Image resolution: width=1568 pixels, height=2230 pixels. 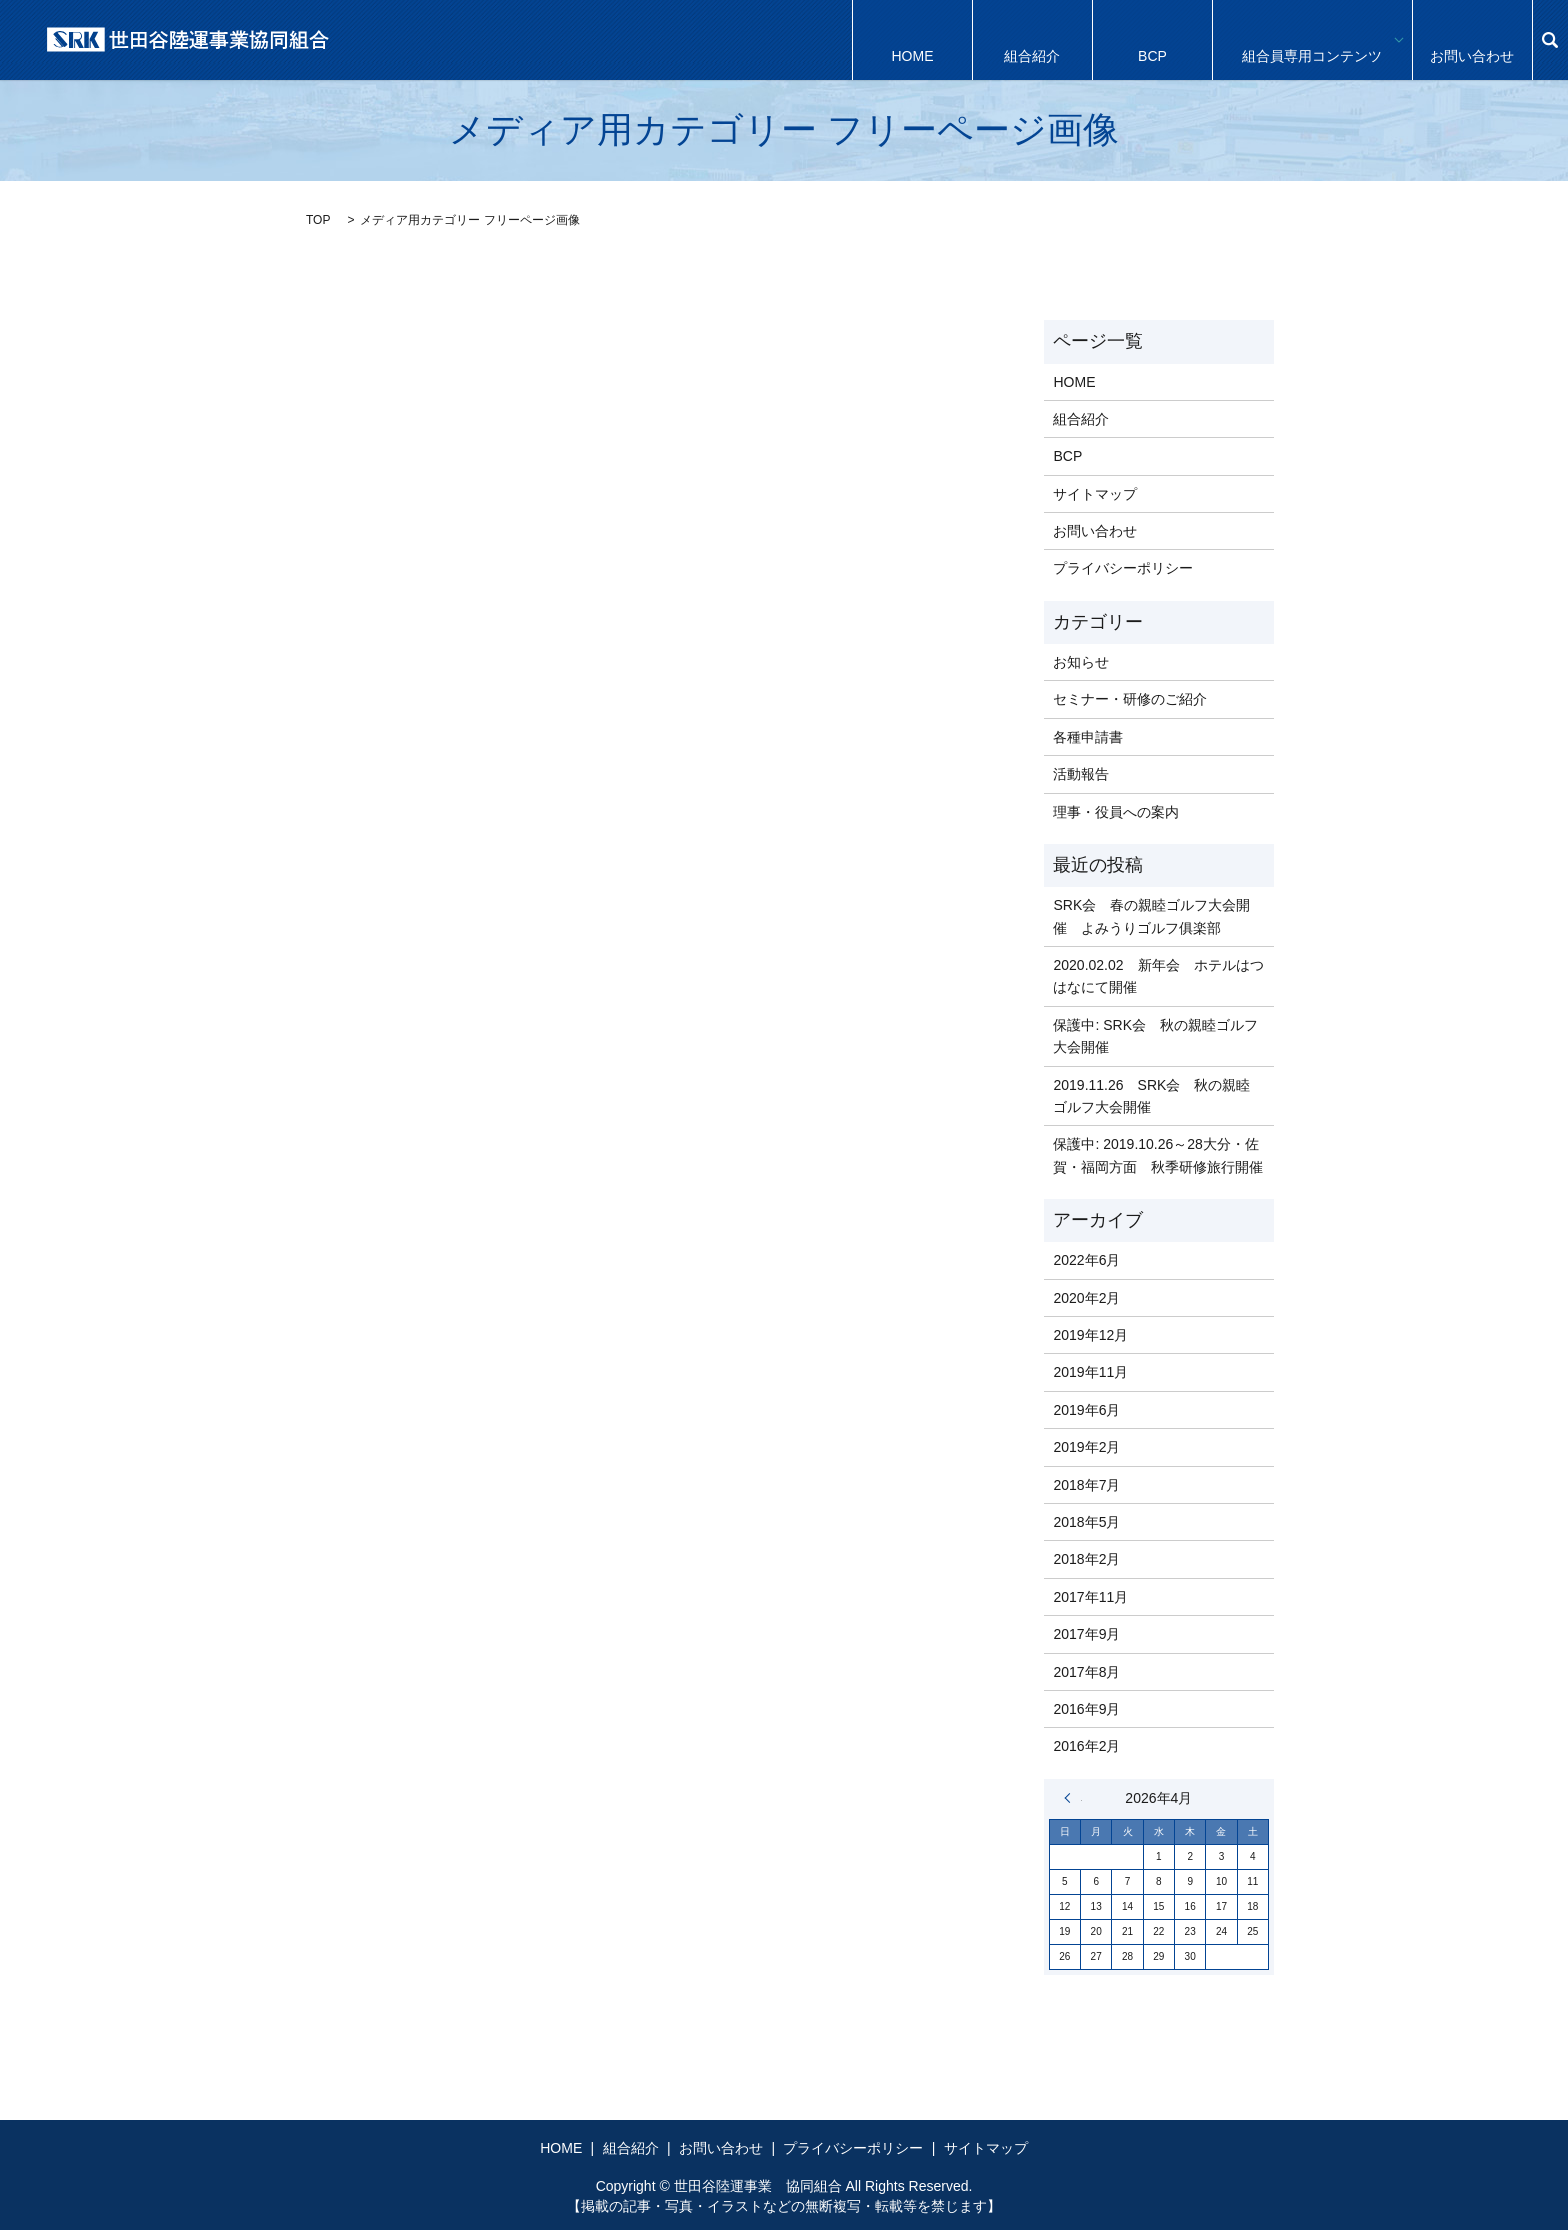 What do you see at coordinates (1090, 1335) in the screenshot?
I see `2019年12月` at bounding box center [1090, 1335].